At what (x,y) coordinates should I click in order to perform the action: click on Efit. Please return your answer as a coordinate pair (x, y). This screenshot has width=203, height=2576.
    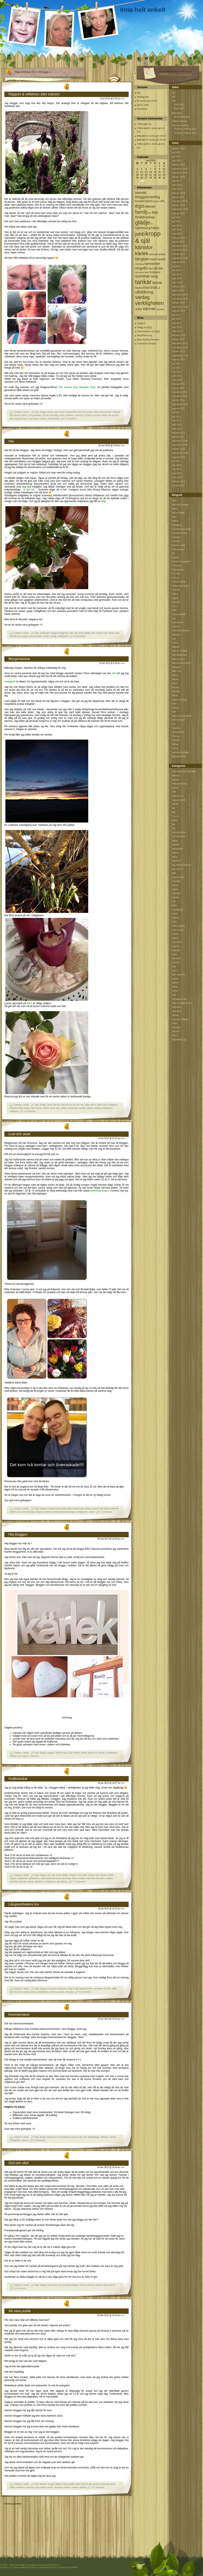
    Looking at the image, I should click on (173, 97).